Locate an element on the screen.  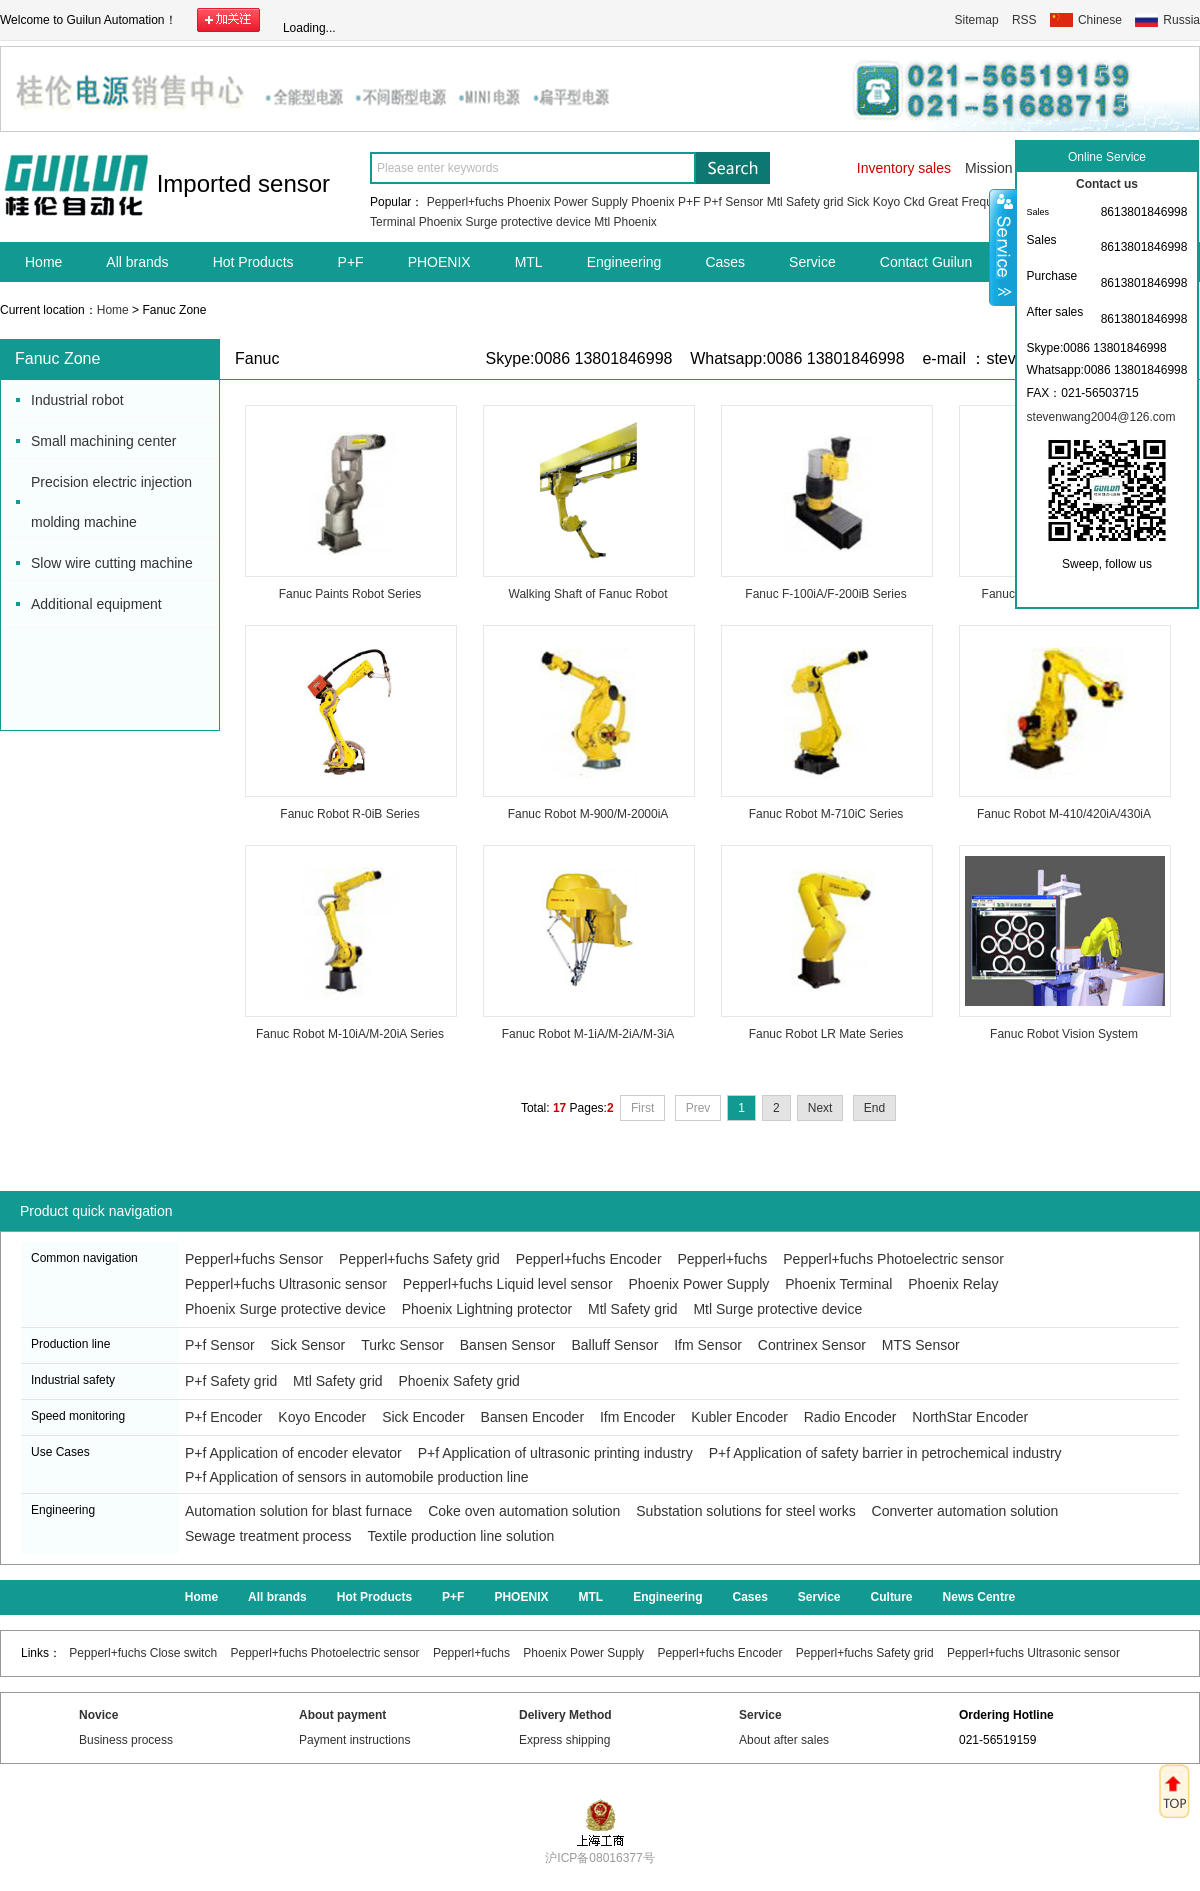
Pepperl+fuchs Photoelectric sensor is located at coordinates (893, 1259).